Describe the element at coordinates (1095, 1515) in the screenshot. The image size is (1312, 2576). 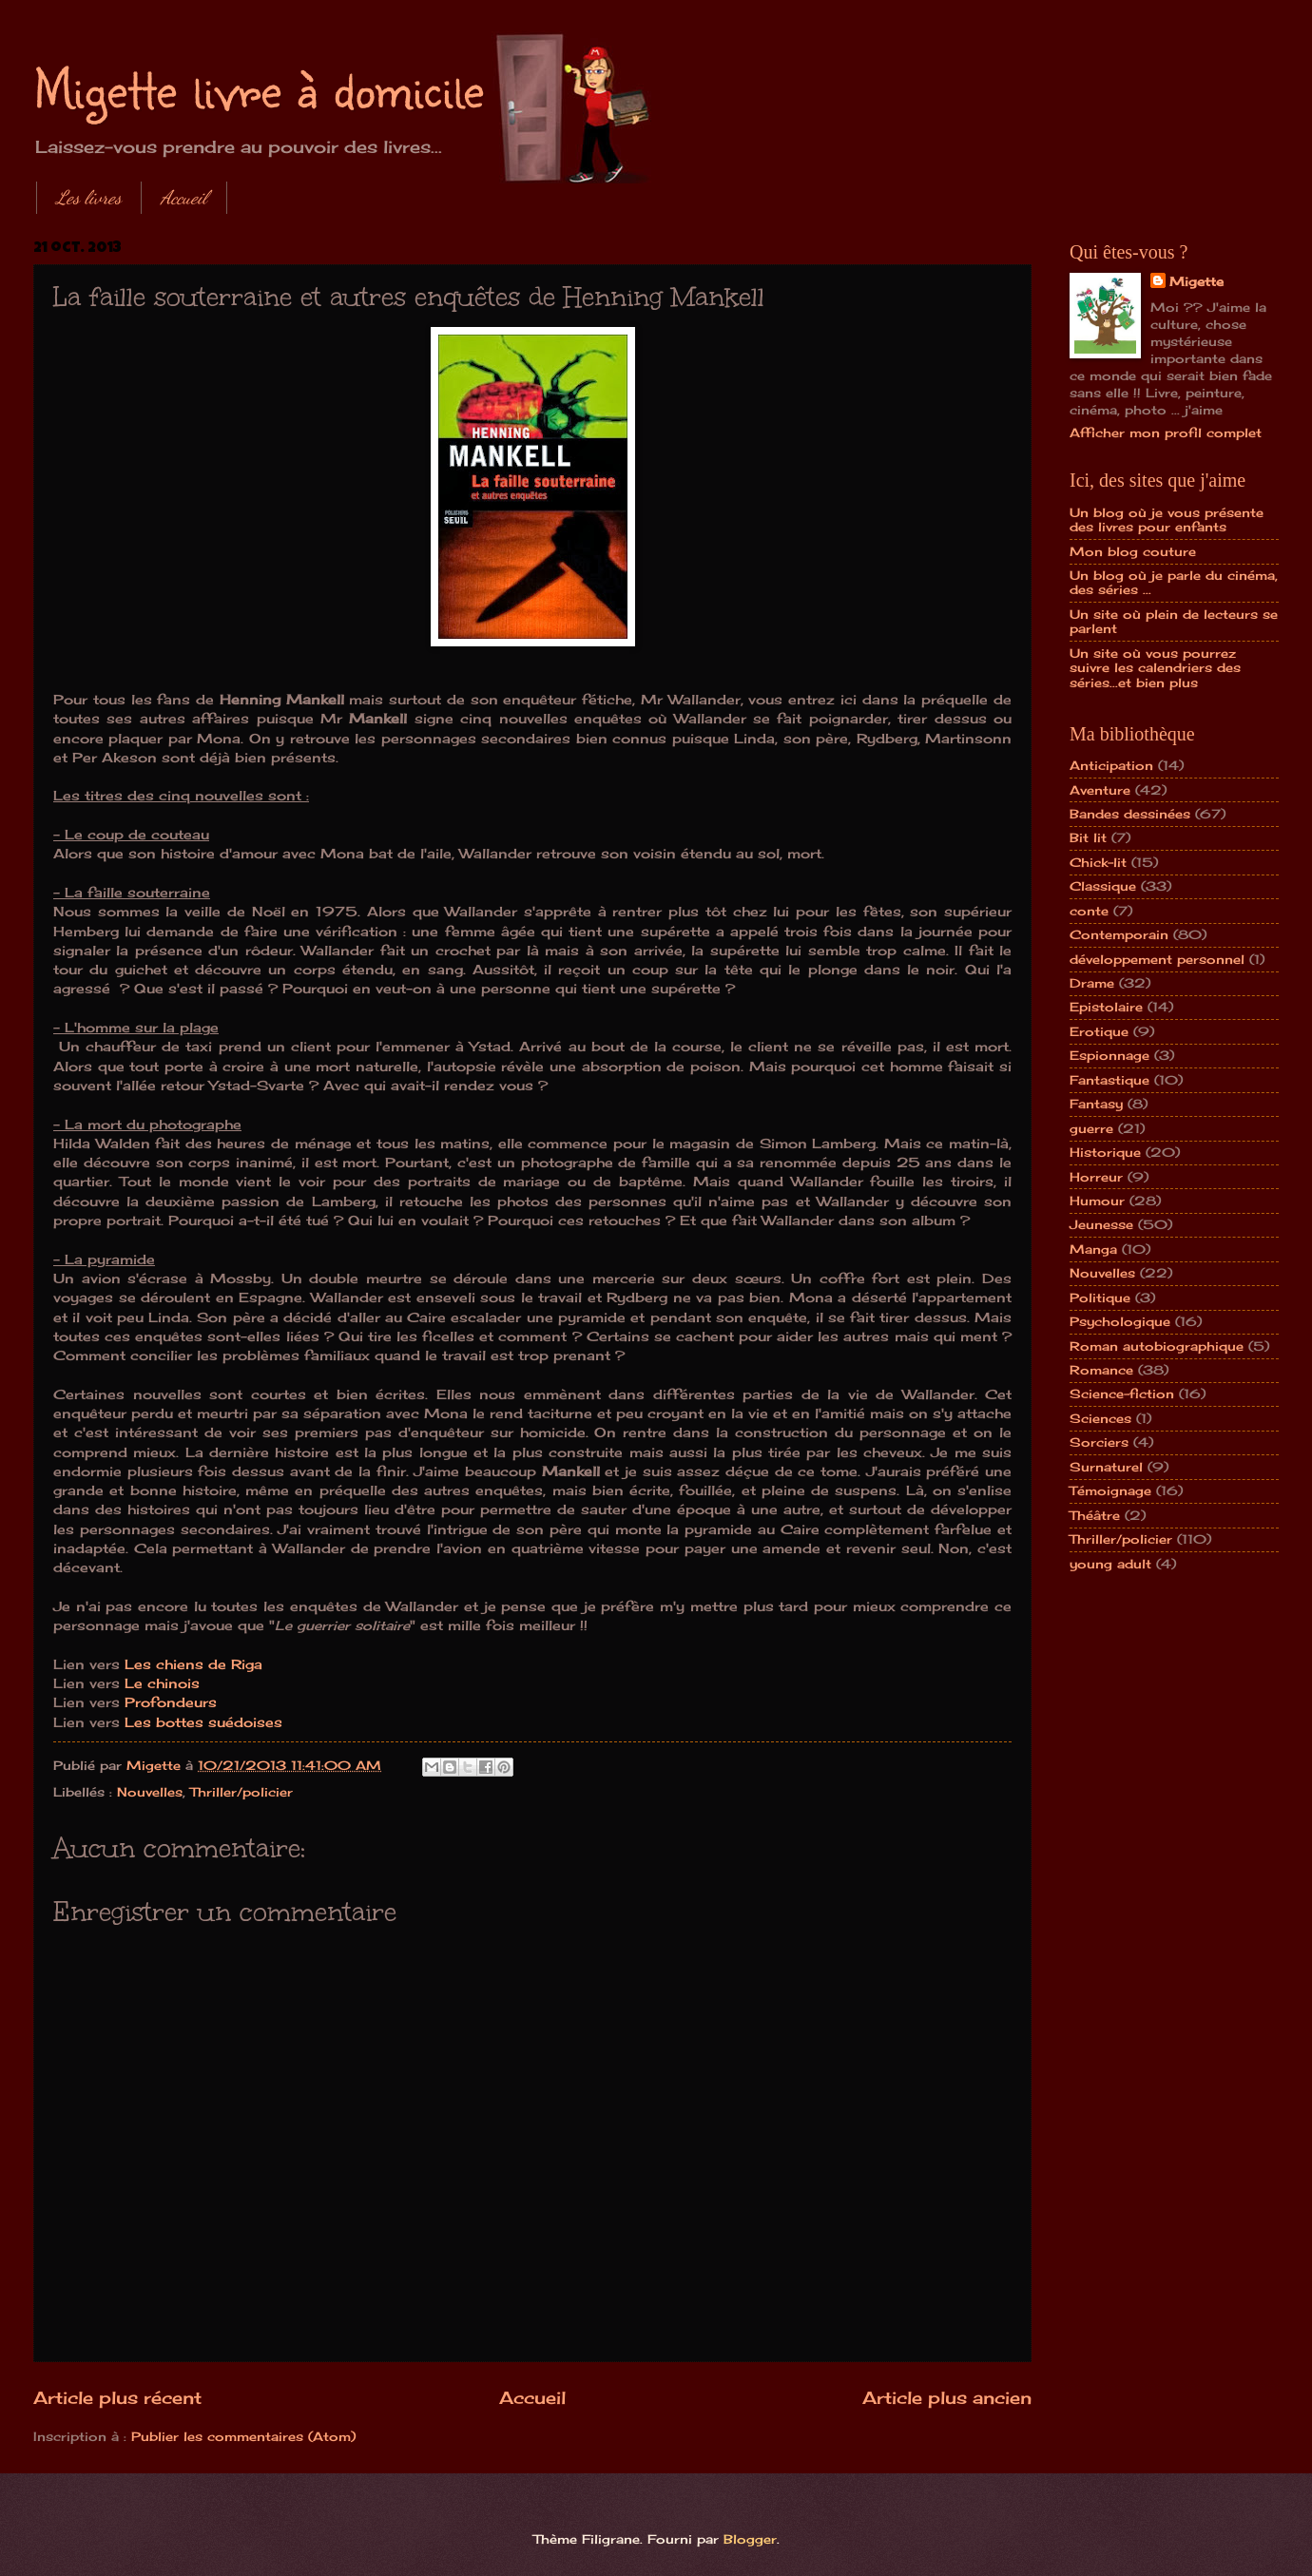
I see `Théâtre` at that location.